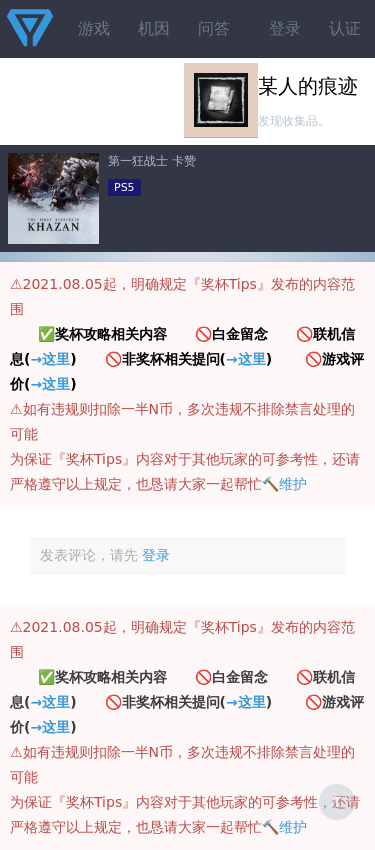 The width and height of the screenshot is (375, 850). What do you see at coordinates (94, 28) in the screenshot?
I see `游戏` at bounding box center [94, 28].